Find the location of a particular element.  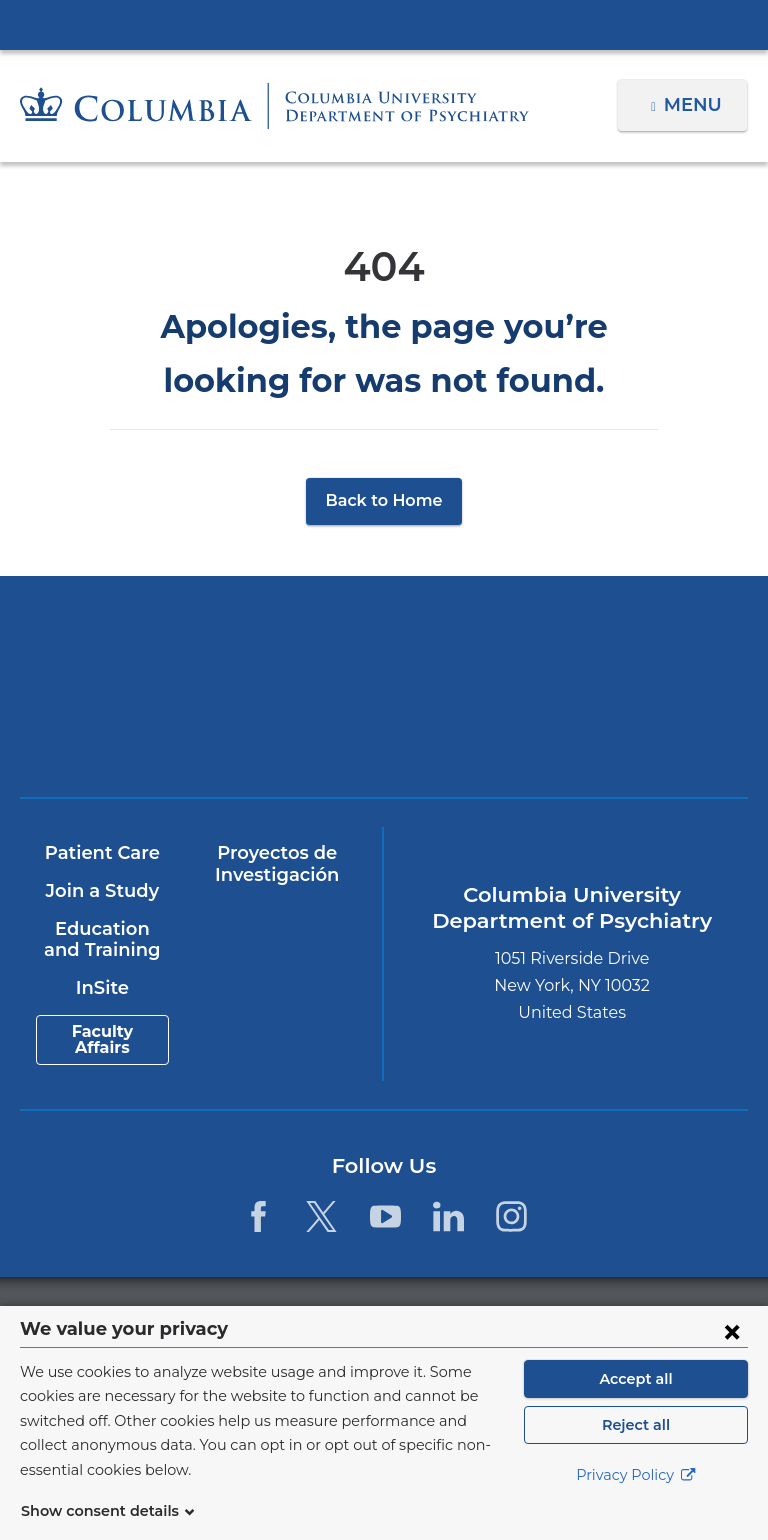

[Instagram. Link is external and opens in a new window.] is located at coordinates (511, 1216).